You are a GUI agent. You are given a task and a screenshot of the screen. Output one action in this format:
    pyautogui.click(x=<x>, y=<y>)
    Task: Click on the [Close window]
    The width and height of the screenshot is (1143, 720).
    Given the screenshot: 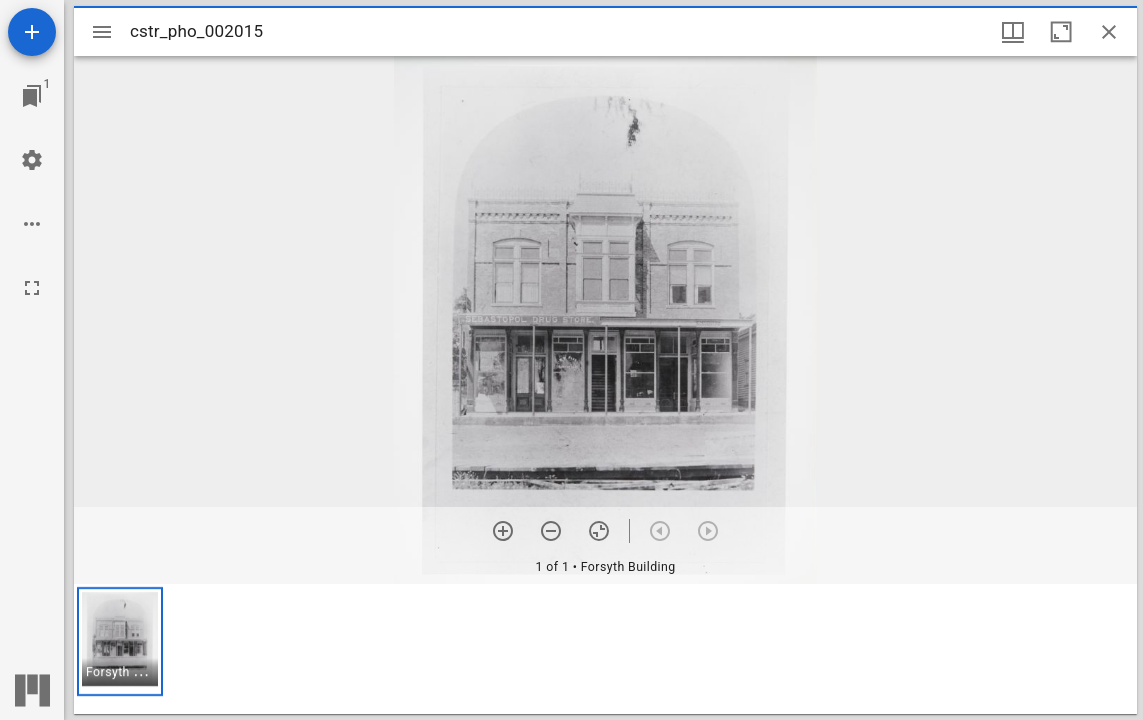 What is the action you would take?
    pyautogui.click(x=1109, y=32)
    